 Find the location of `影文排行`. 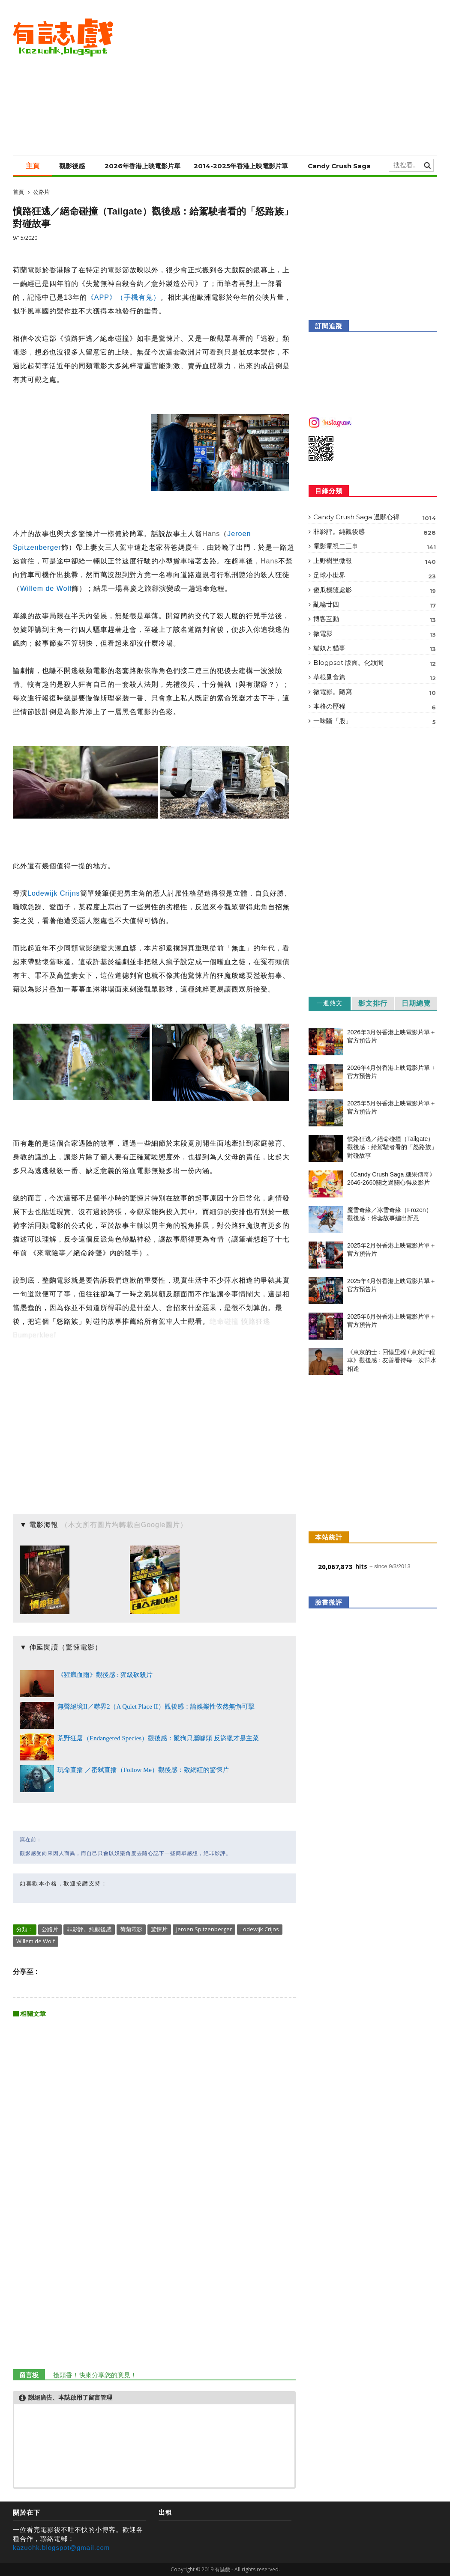

影文排行 is located at coordinates (372, 1003).